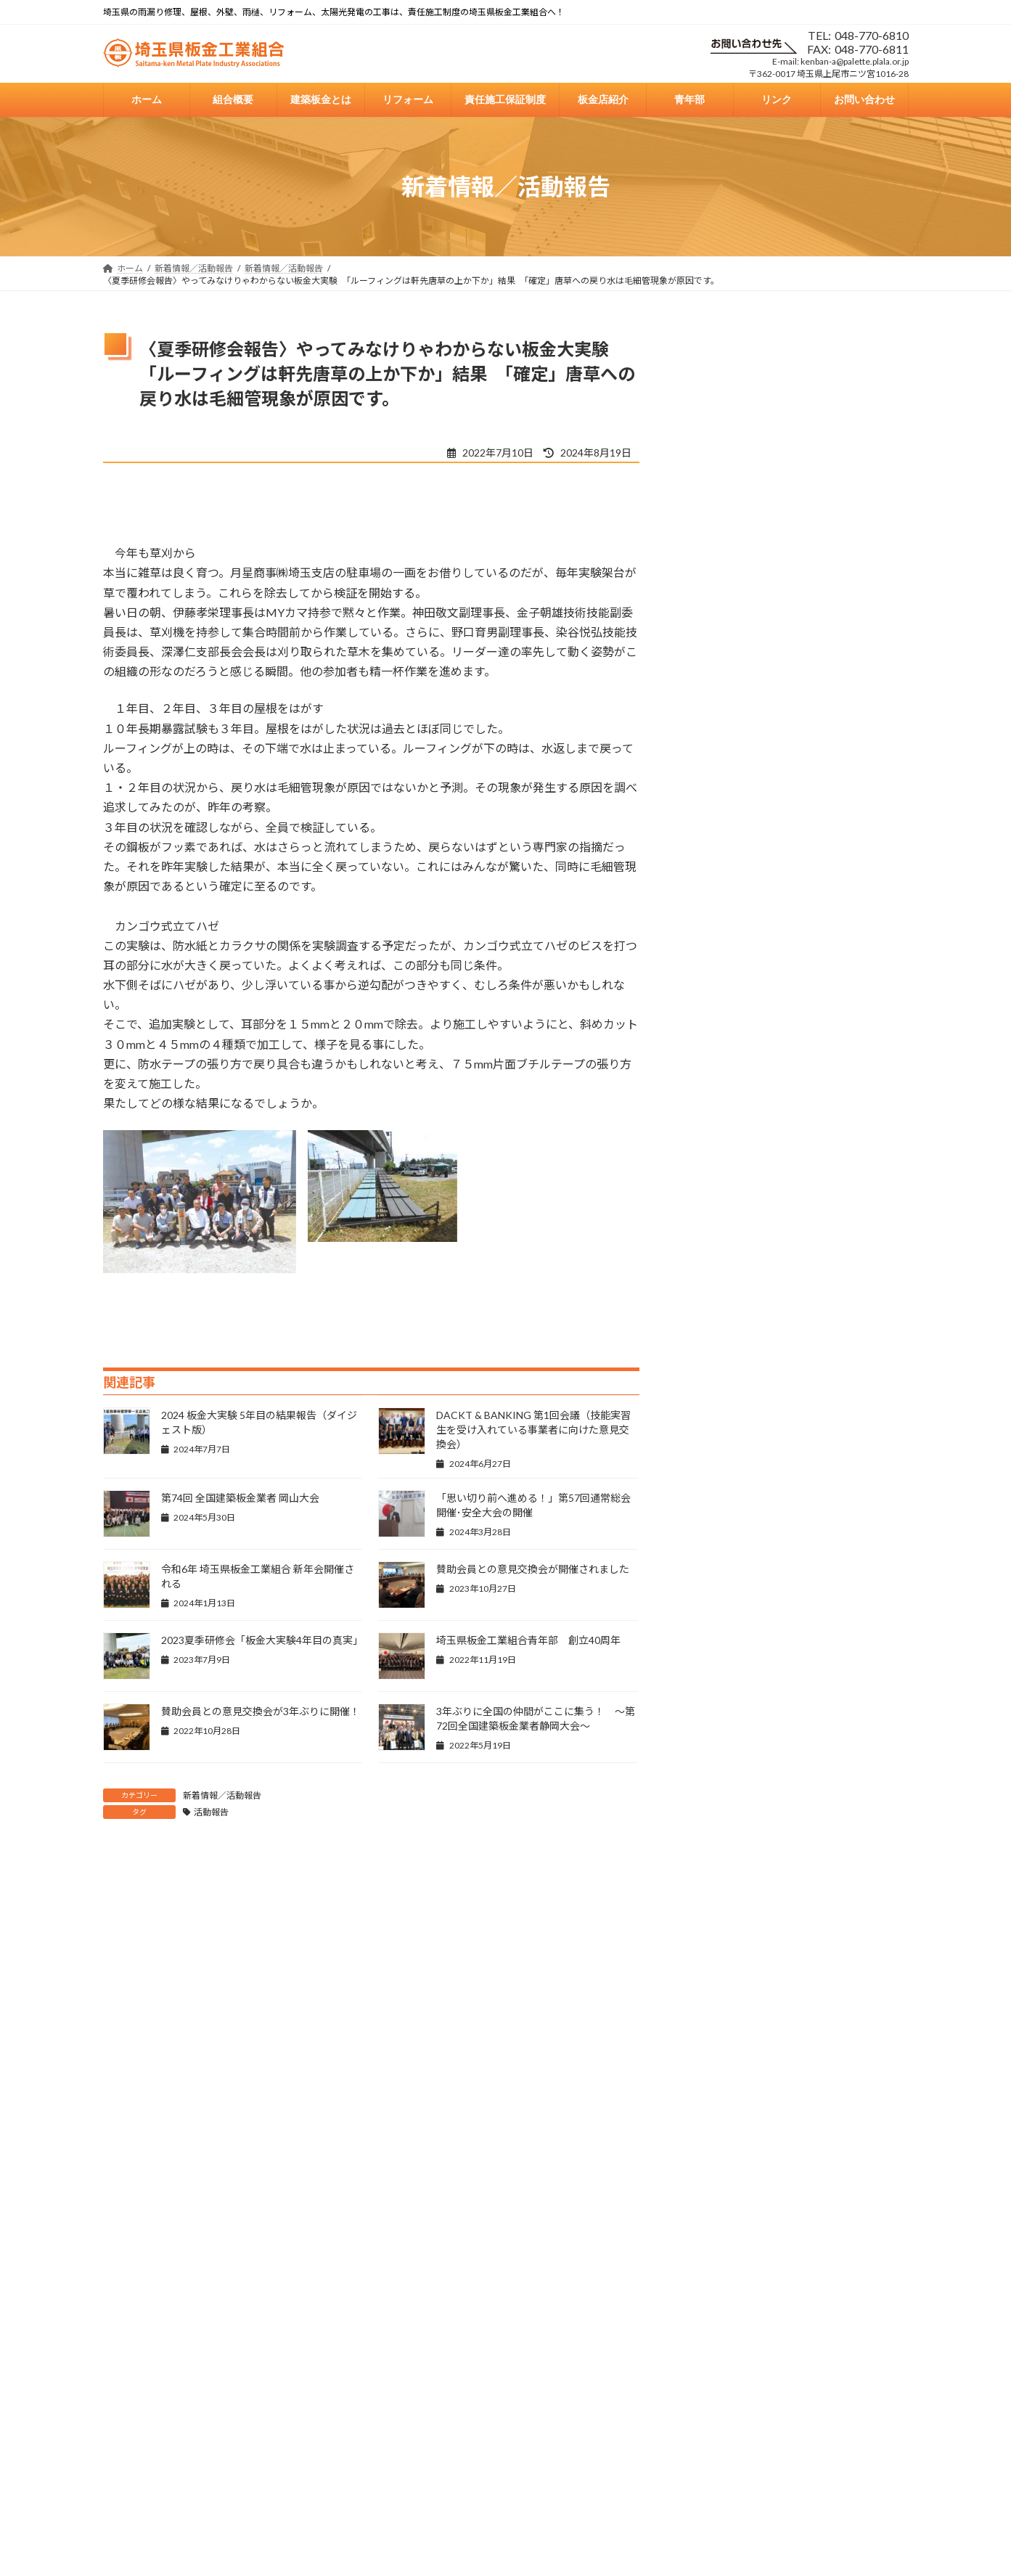 Image resolution: width=1011 pixels, height=2576 pixels. What do you see at coordinates (720, 1686) in the screenshot?
I see `2023年6月` at bounding box center [720, 1686].